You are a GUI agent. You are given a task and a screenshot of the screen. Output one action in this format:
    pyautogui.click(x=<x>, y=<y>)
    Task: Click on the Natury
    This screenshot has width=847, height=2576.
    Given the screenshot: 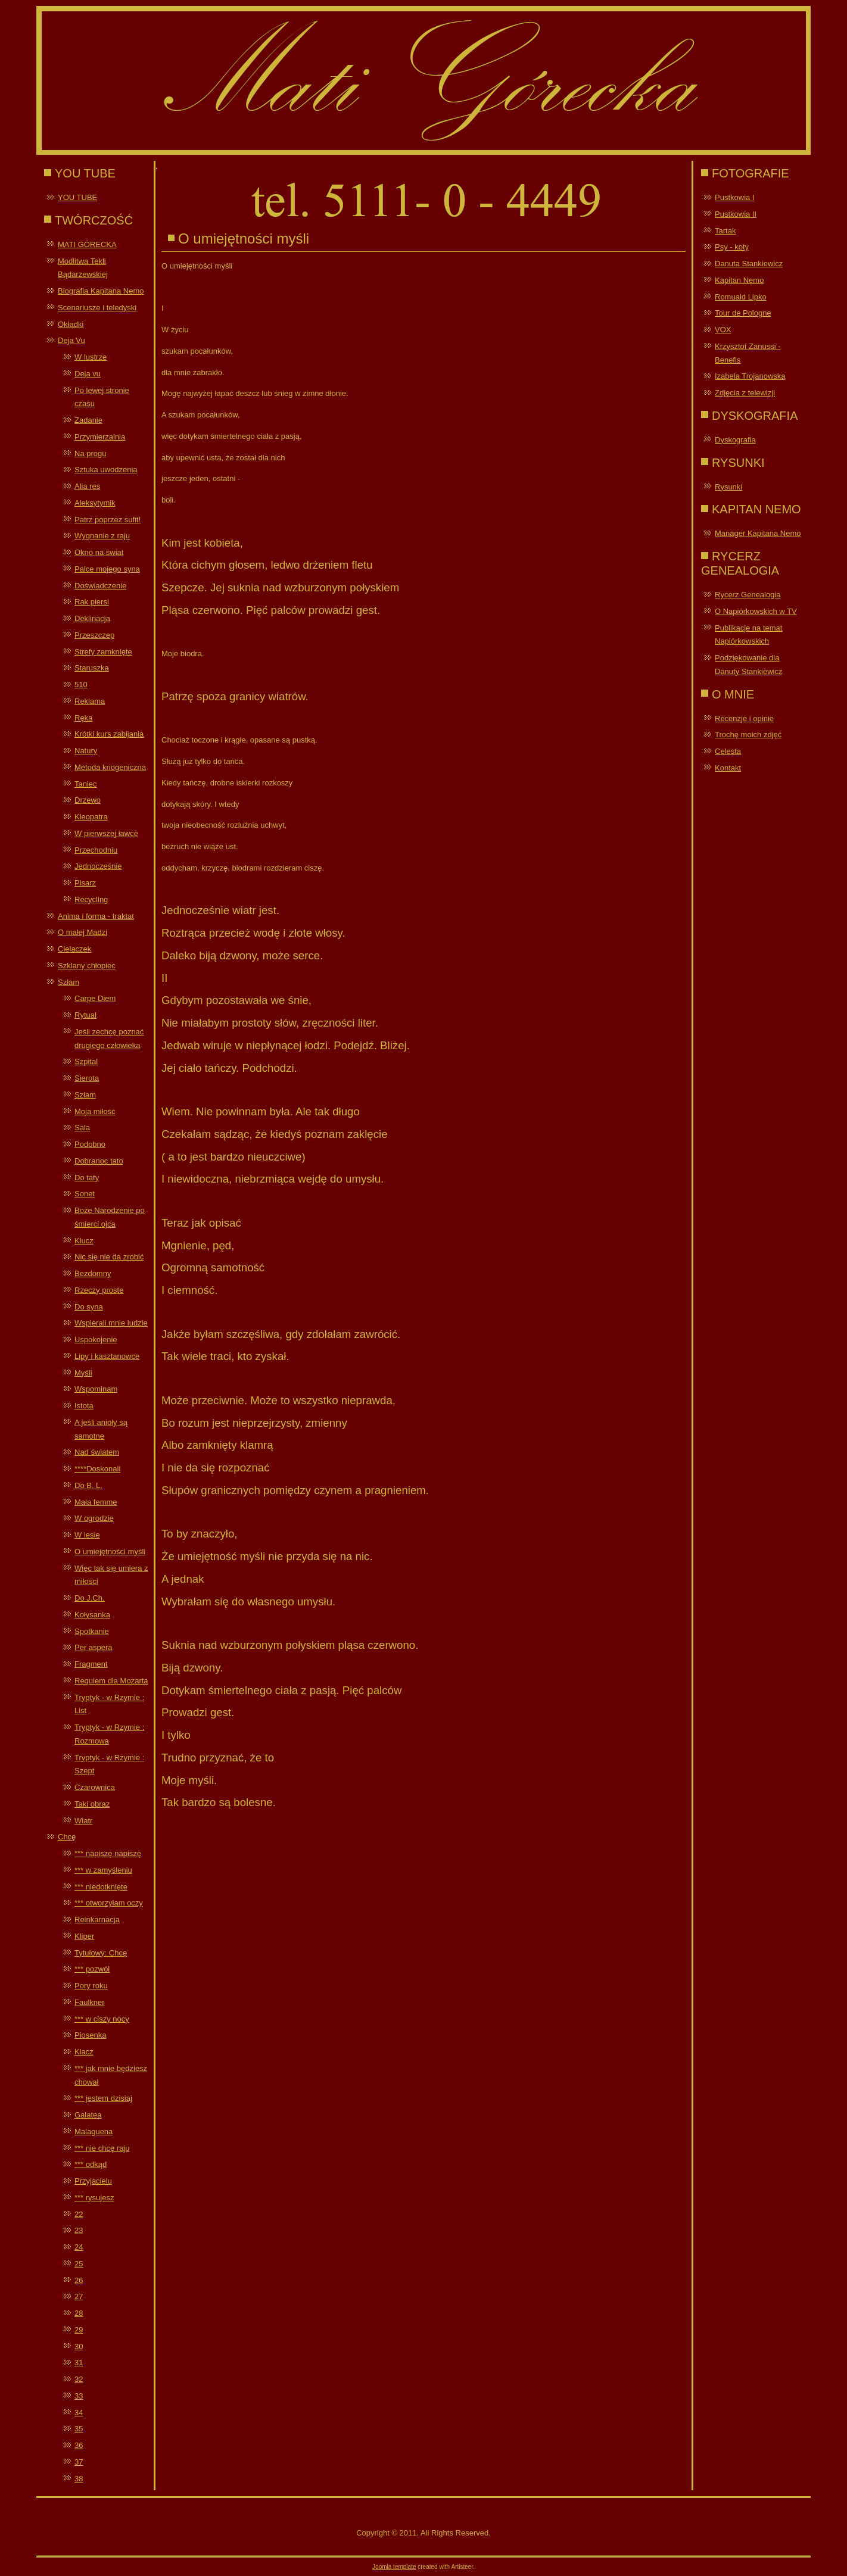 What is the action you would take?
    pyautogui.click(x=85, y=750)
    